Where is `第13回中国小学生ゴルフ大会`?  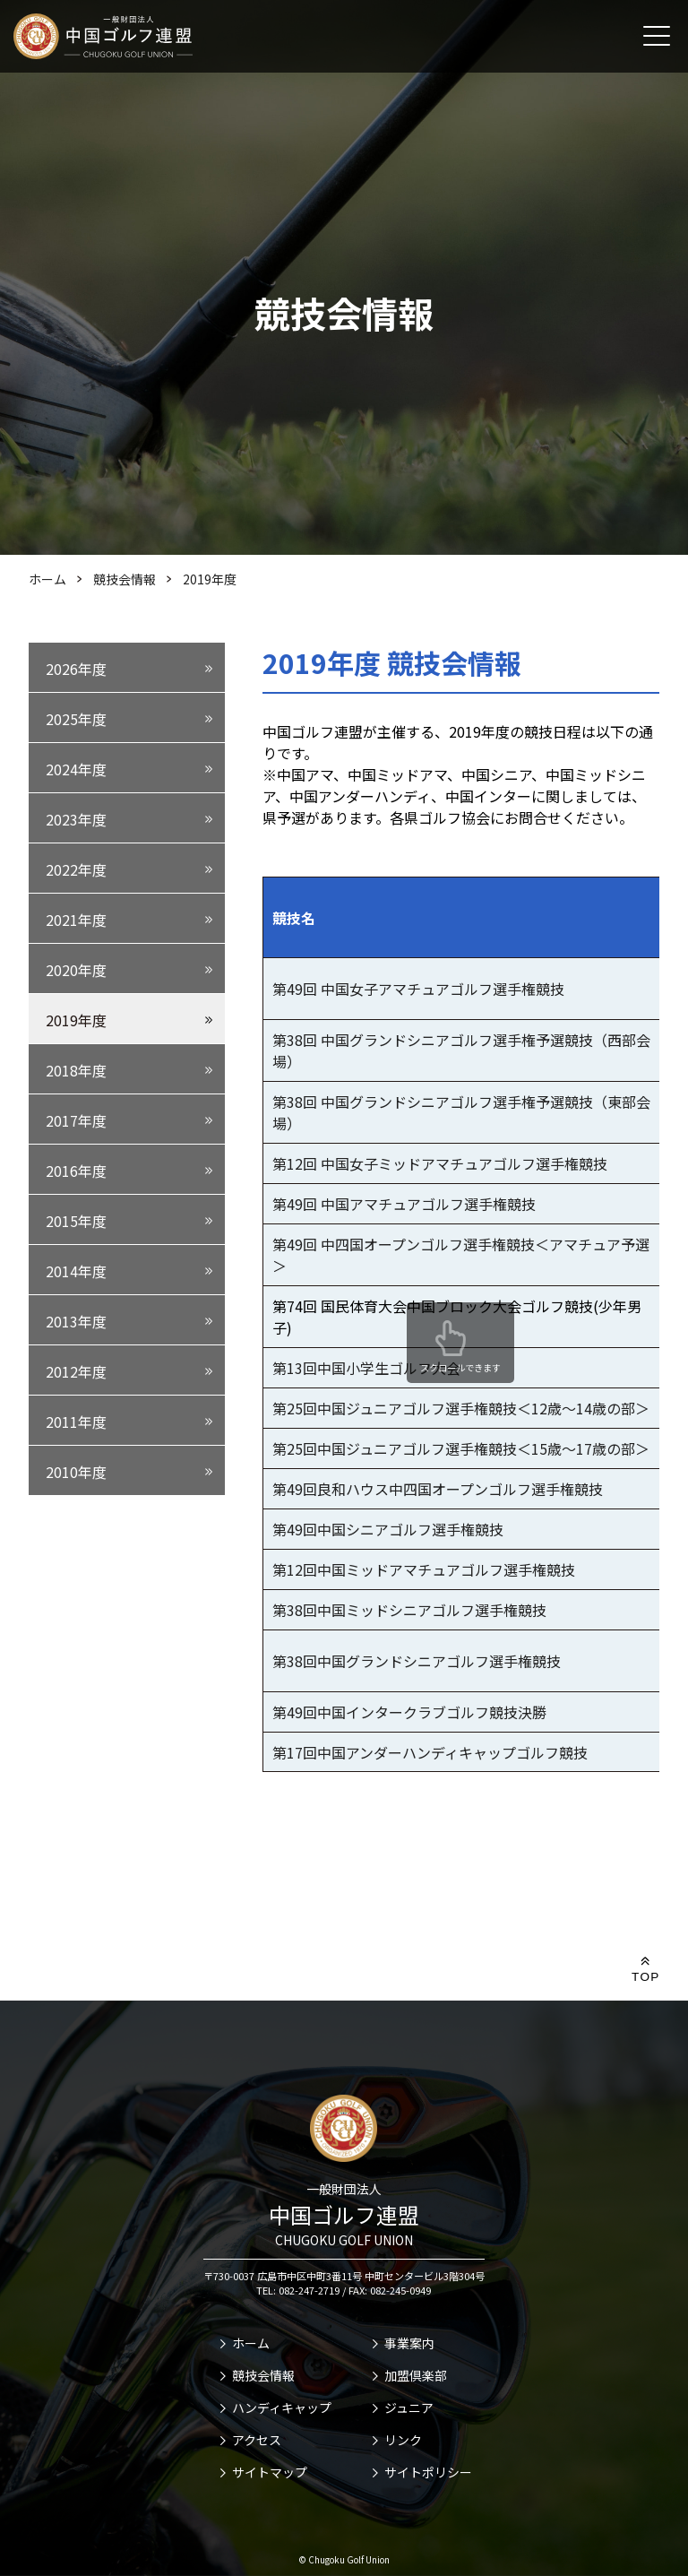 第13回中国小学生ゴルフ大会 is located at coordinates (366, 1368).